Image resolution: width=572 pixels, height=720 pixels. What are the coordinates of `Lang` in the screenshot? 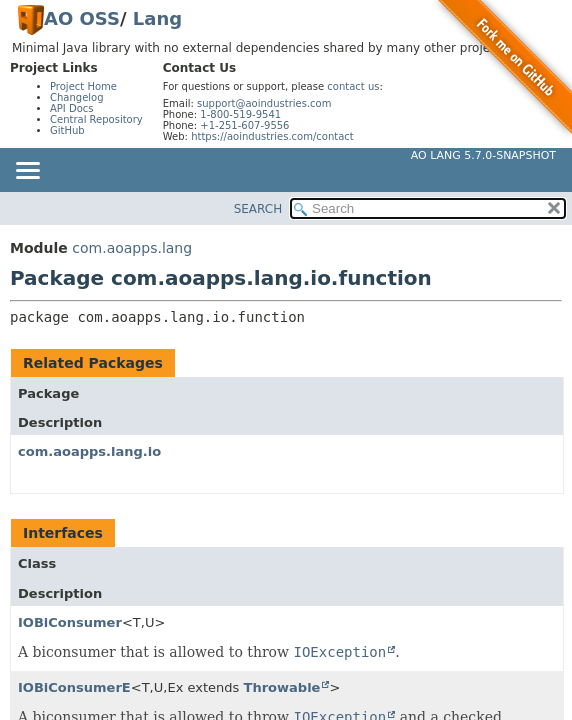 It's located at (157, 18).